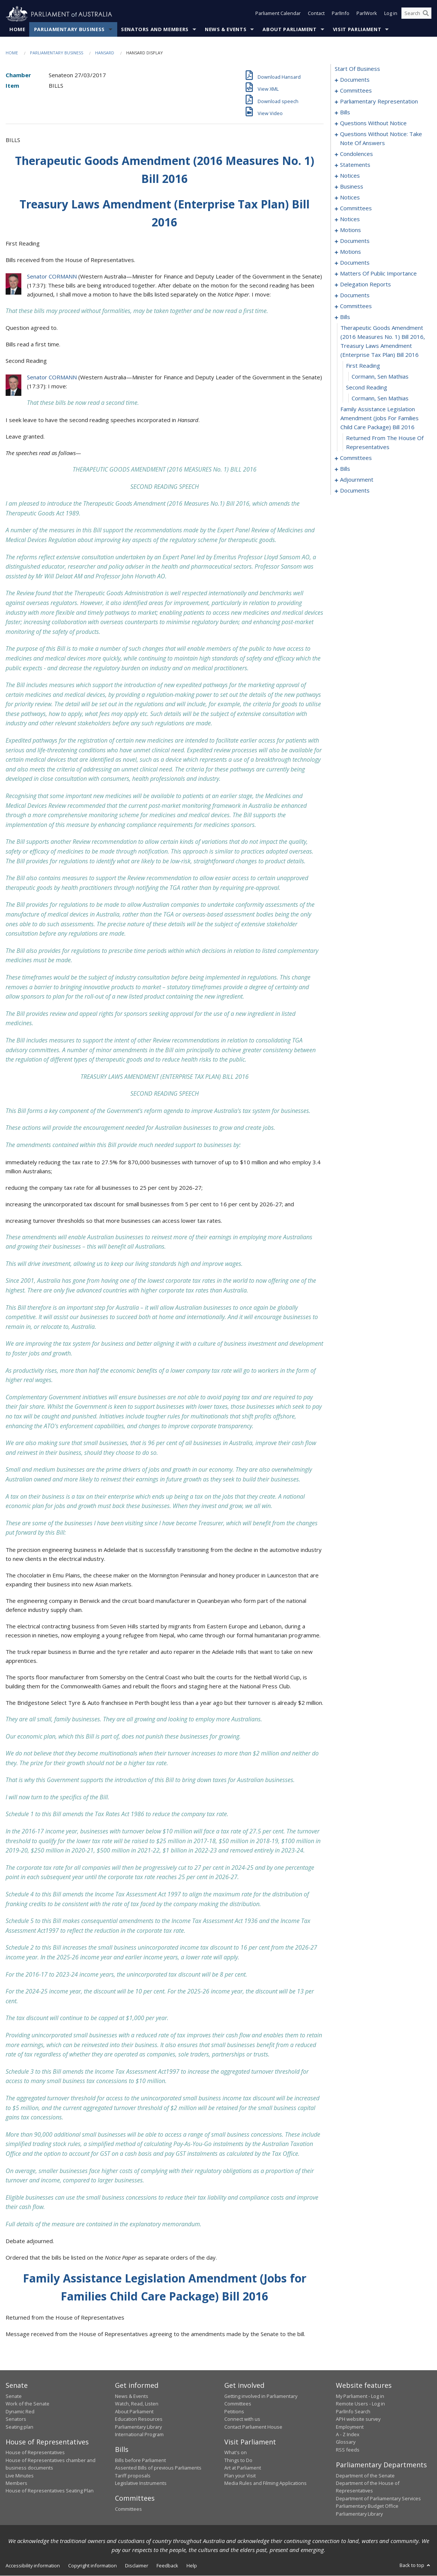 Image resolution: width=437 pixels, height=2576 pixels. Describe the element at coordinates (33, 2566) in the screenshot. I see `Accessibility information [link]` at that location.